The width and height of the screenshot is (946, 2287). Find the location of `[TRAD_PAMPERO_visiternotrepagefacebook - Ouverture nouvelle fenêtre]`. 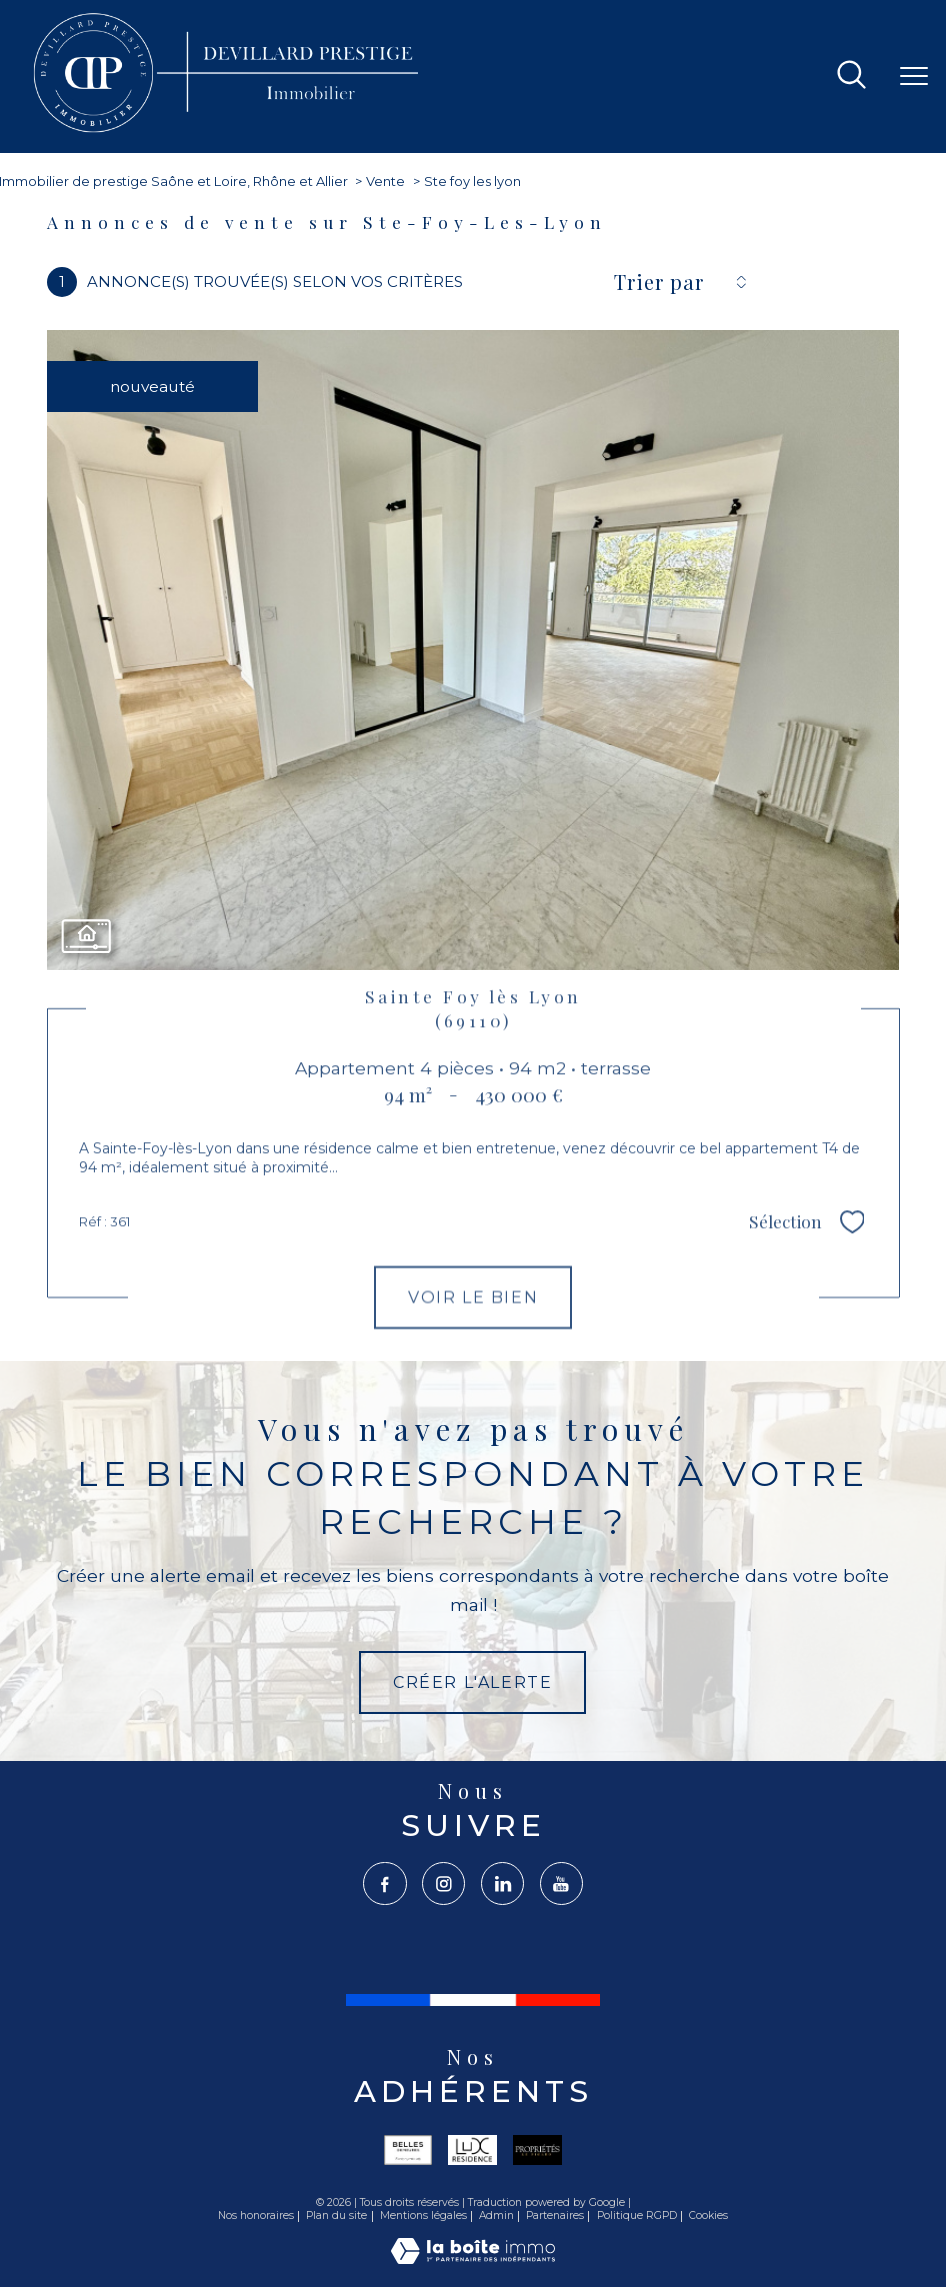

[TRAD_PAMPERO_visiternotrepagefacebook - Ouverture nouvelle fenêtre] is located at coordinates (384, 1883).